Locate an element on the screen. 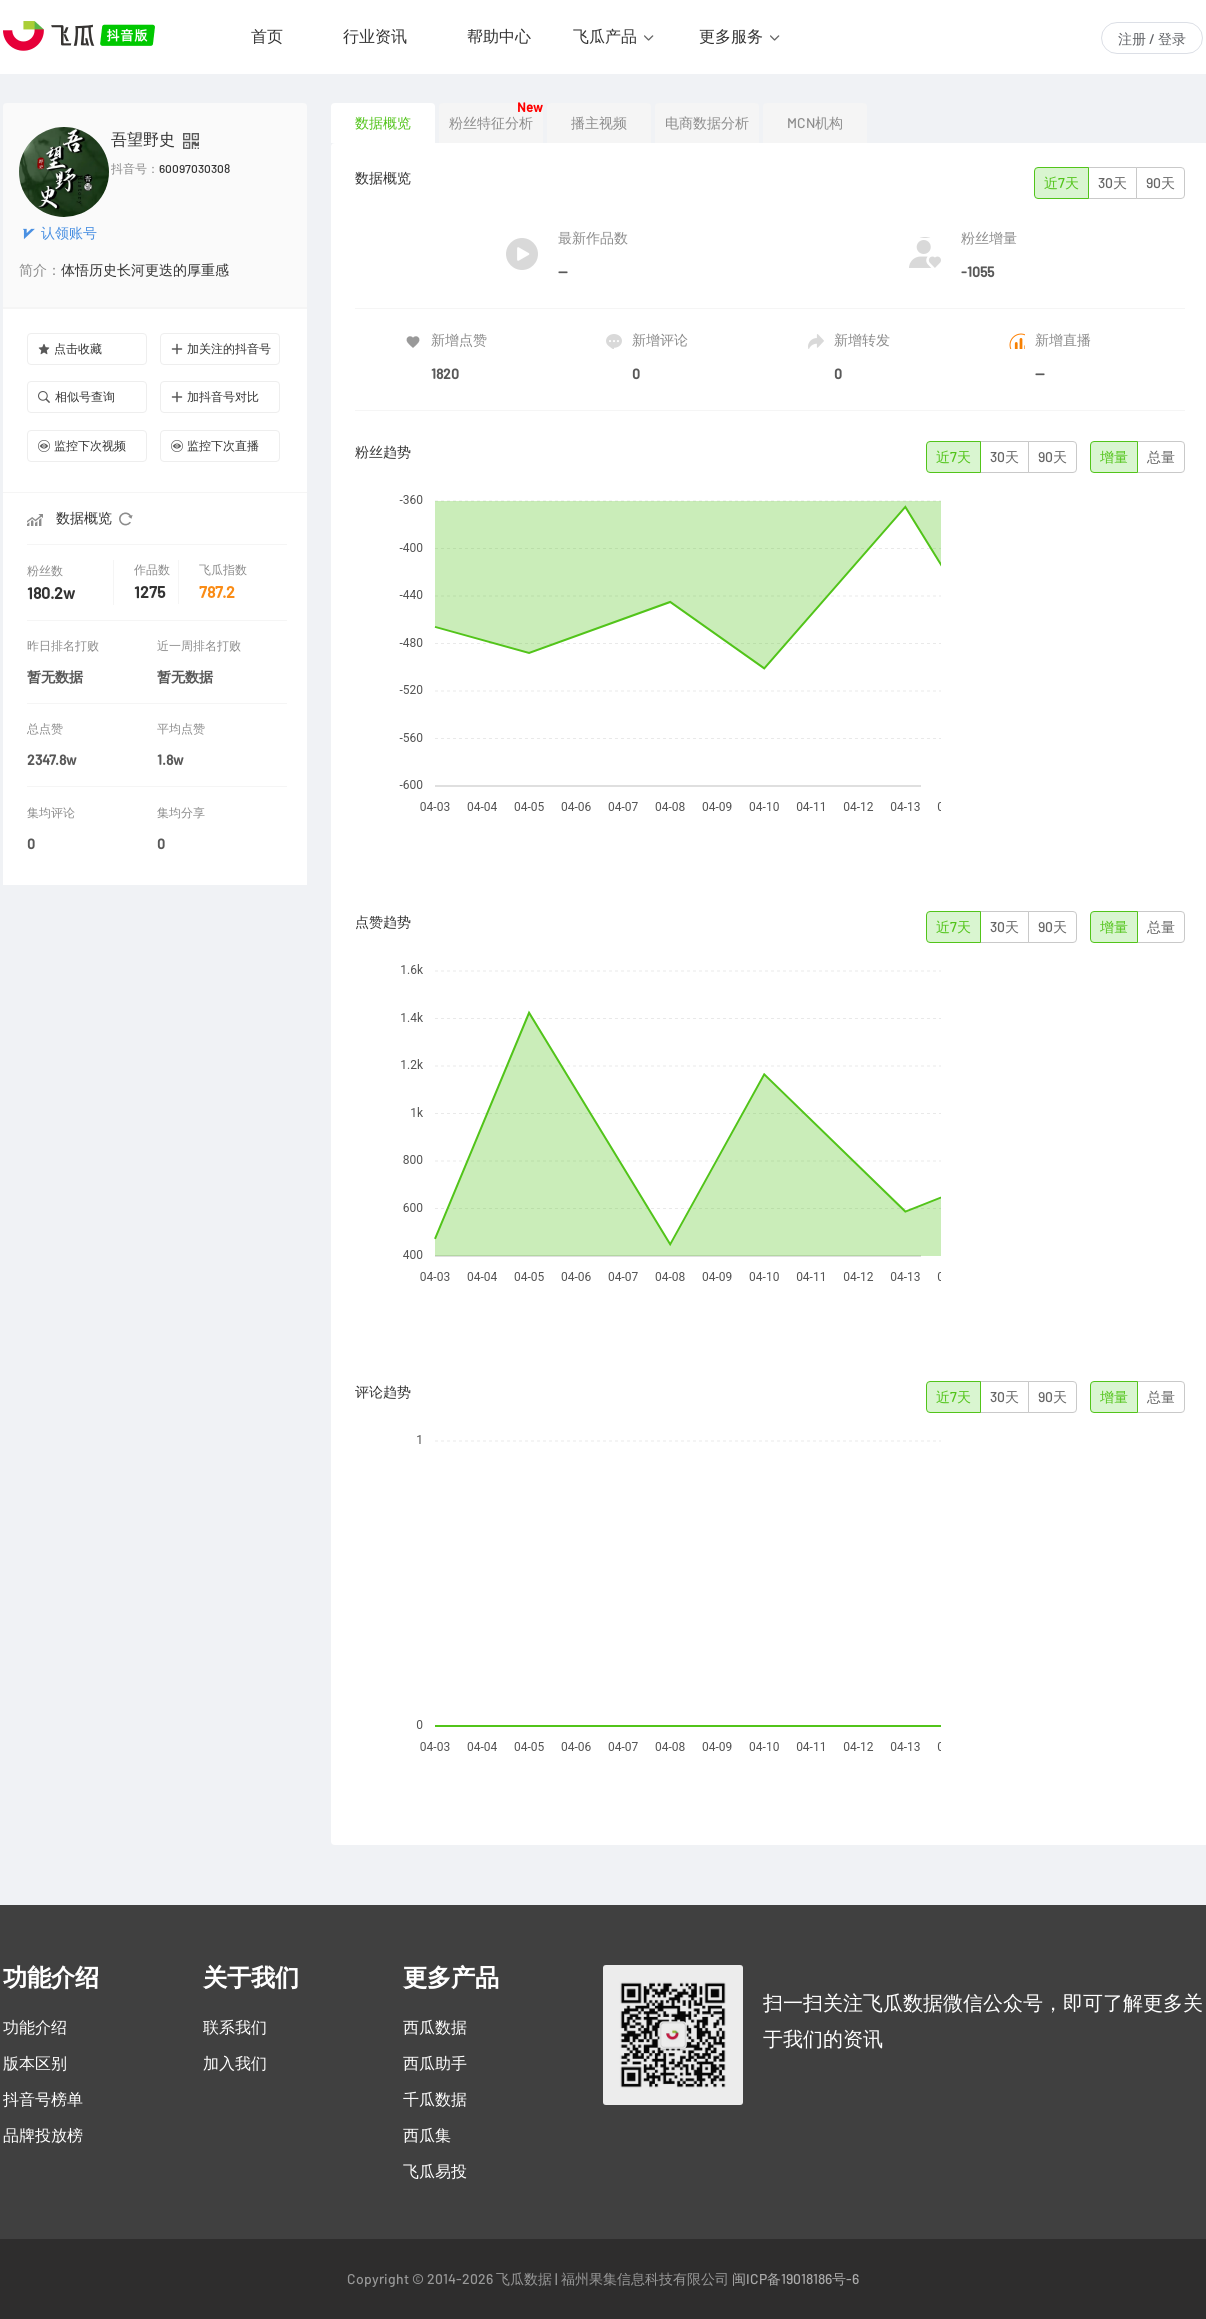 The height and width of the screenshot is (2319, 1206). 品牌投放榜 is located at coordinates (43, 2135).